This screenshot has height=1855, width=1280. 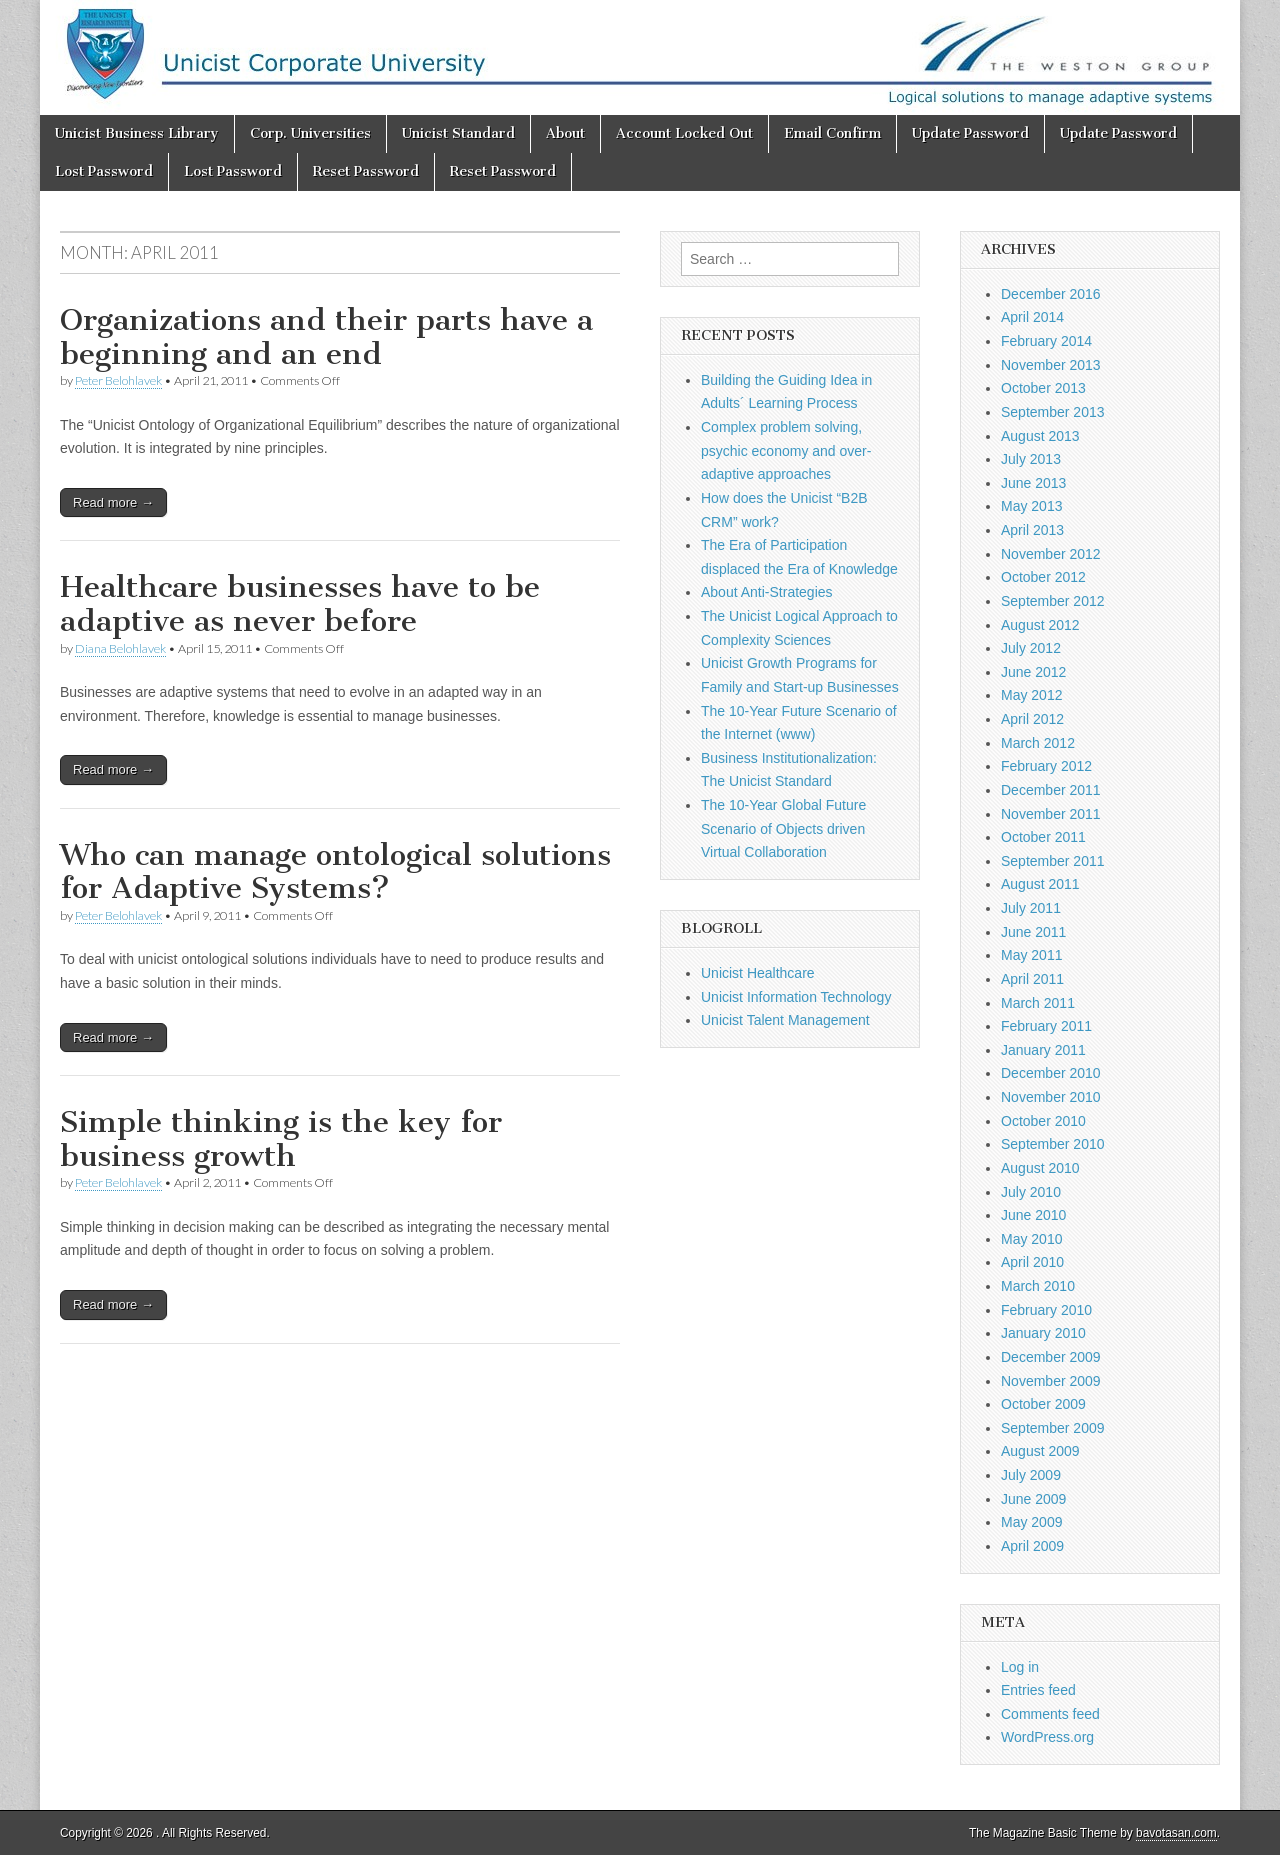 I want to click on Account Locked Out, so click(x=684, y=133).